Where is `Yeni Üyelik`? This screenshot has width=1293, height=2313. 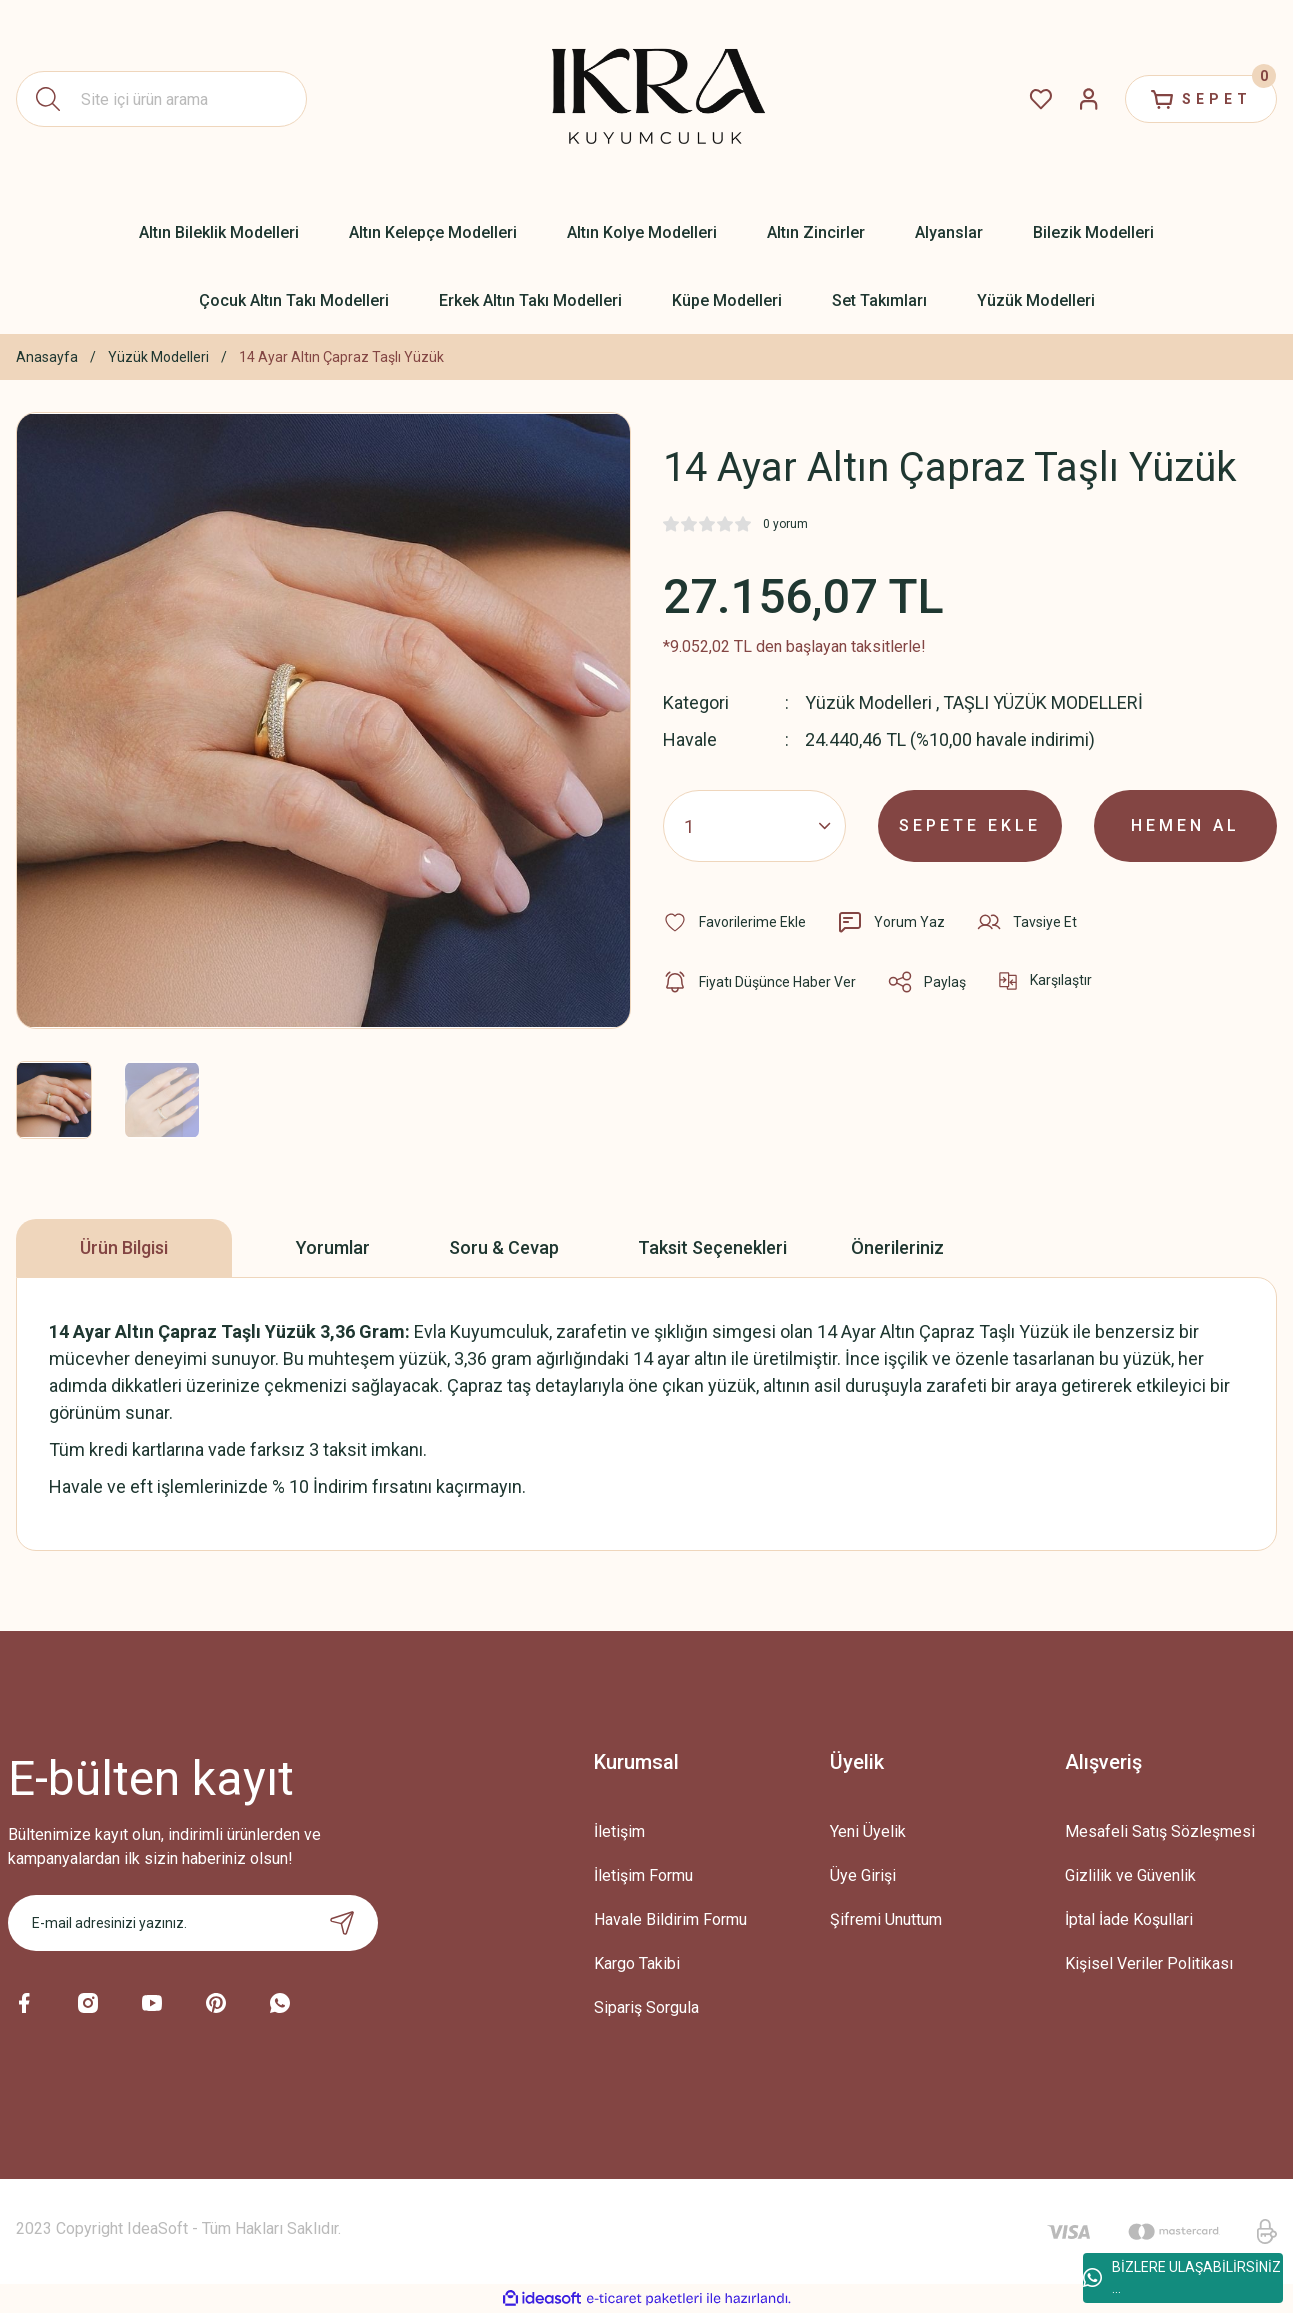
Yeni Üyelik is located at coordinates (868, 1831).